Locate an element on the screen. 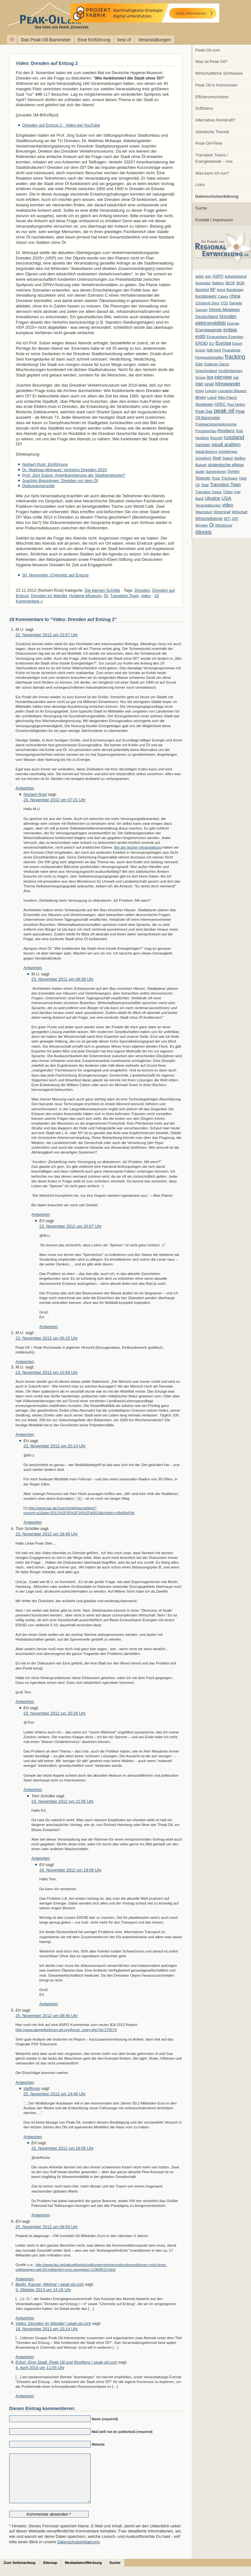  studie [studie (5 Einträge)] is located at coordinates (199, 471).